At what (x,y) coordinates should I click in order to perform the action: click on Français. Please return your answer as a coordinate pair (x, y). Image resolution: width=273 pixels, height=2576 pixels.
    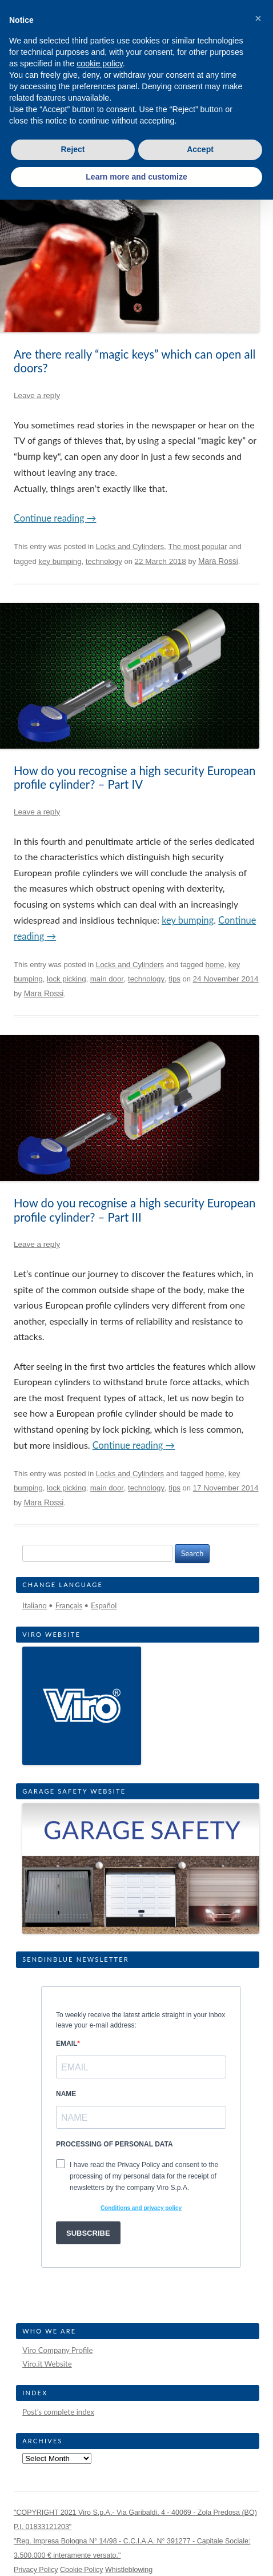
    Looking at the image, I should click on (68, 1605).